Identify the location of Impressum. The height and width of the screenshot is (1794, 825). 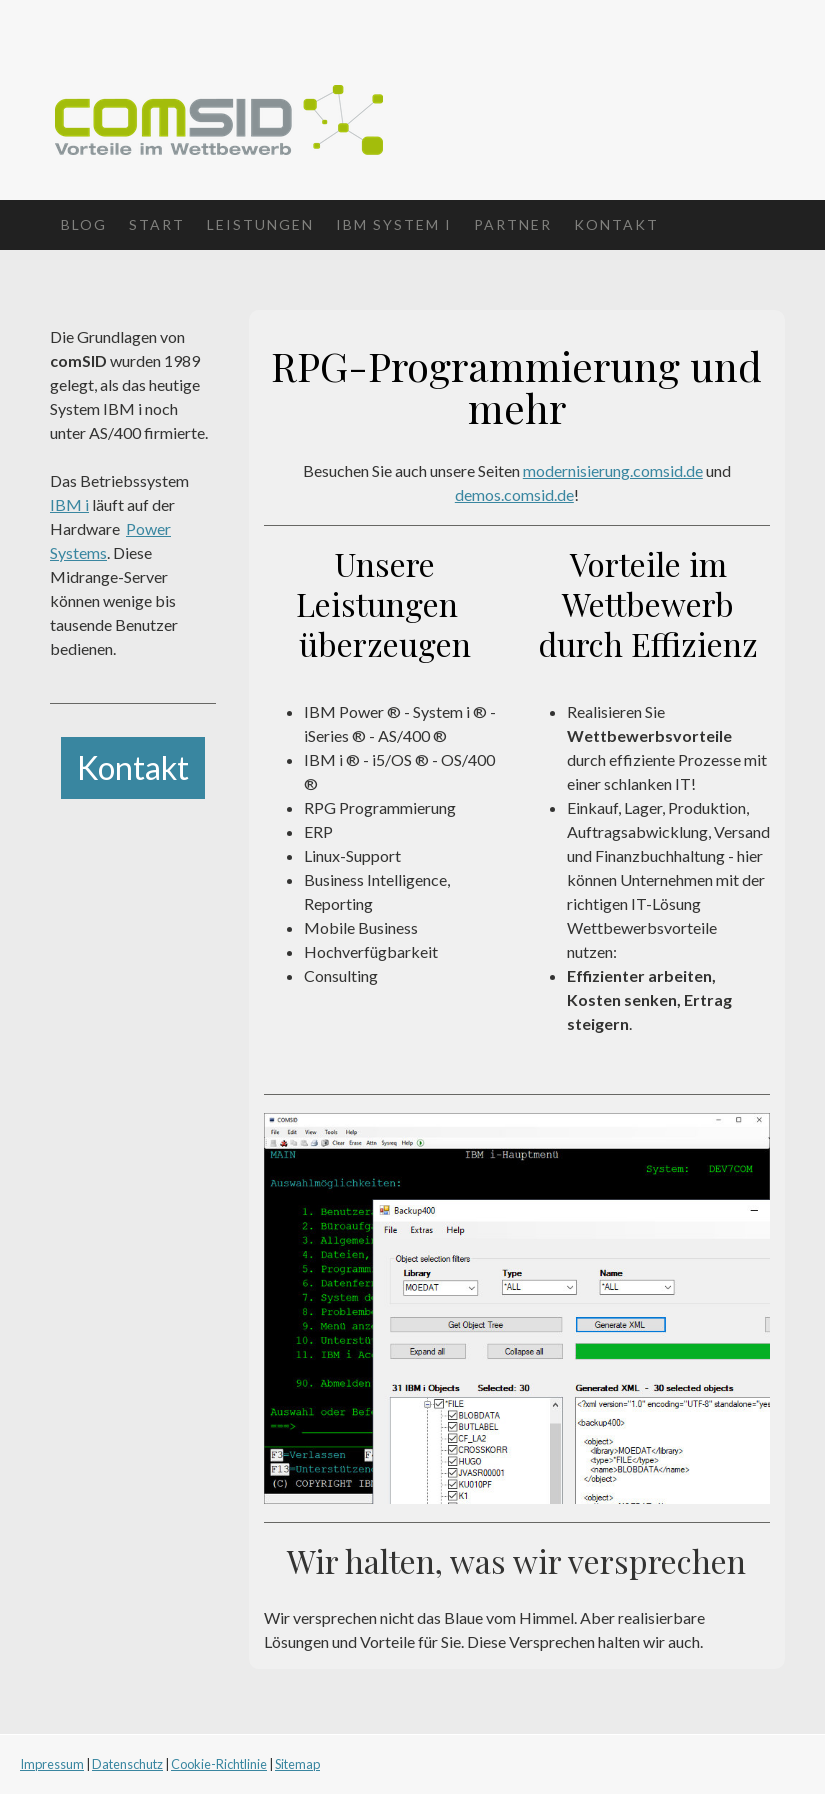
(52, 1764).